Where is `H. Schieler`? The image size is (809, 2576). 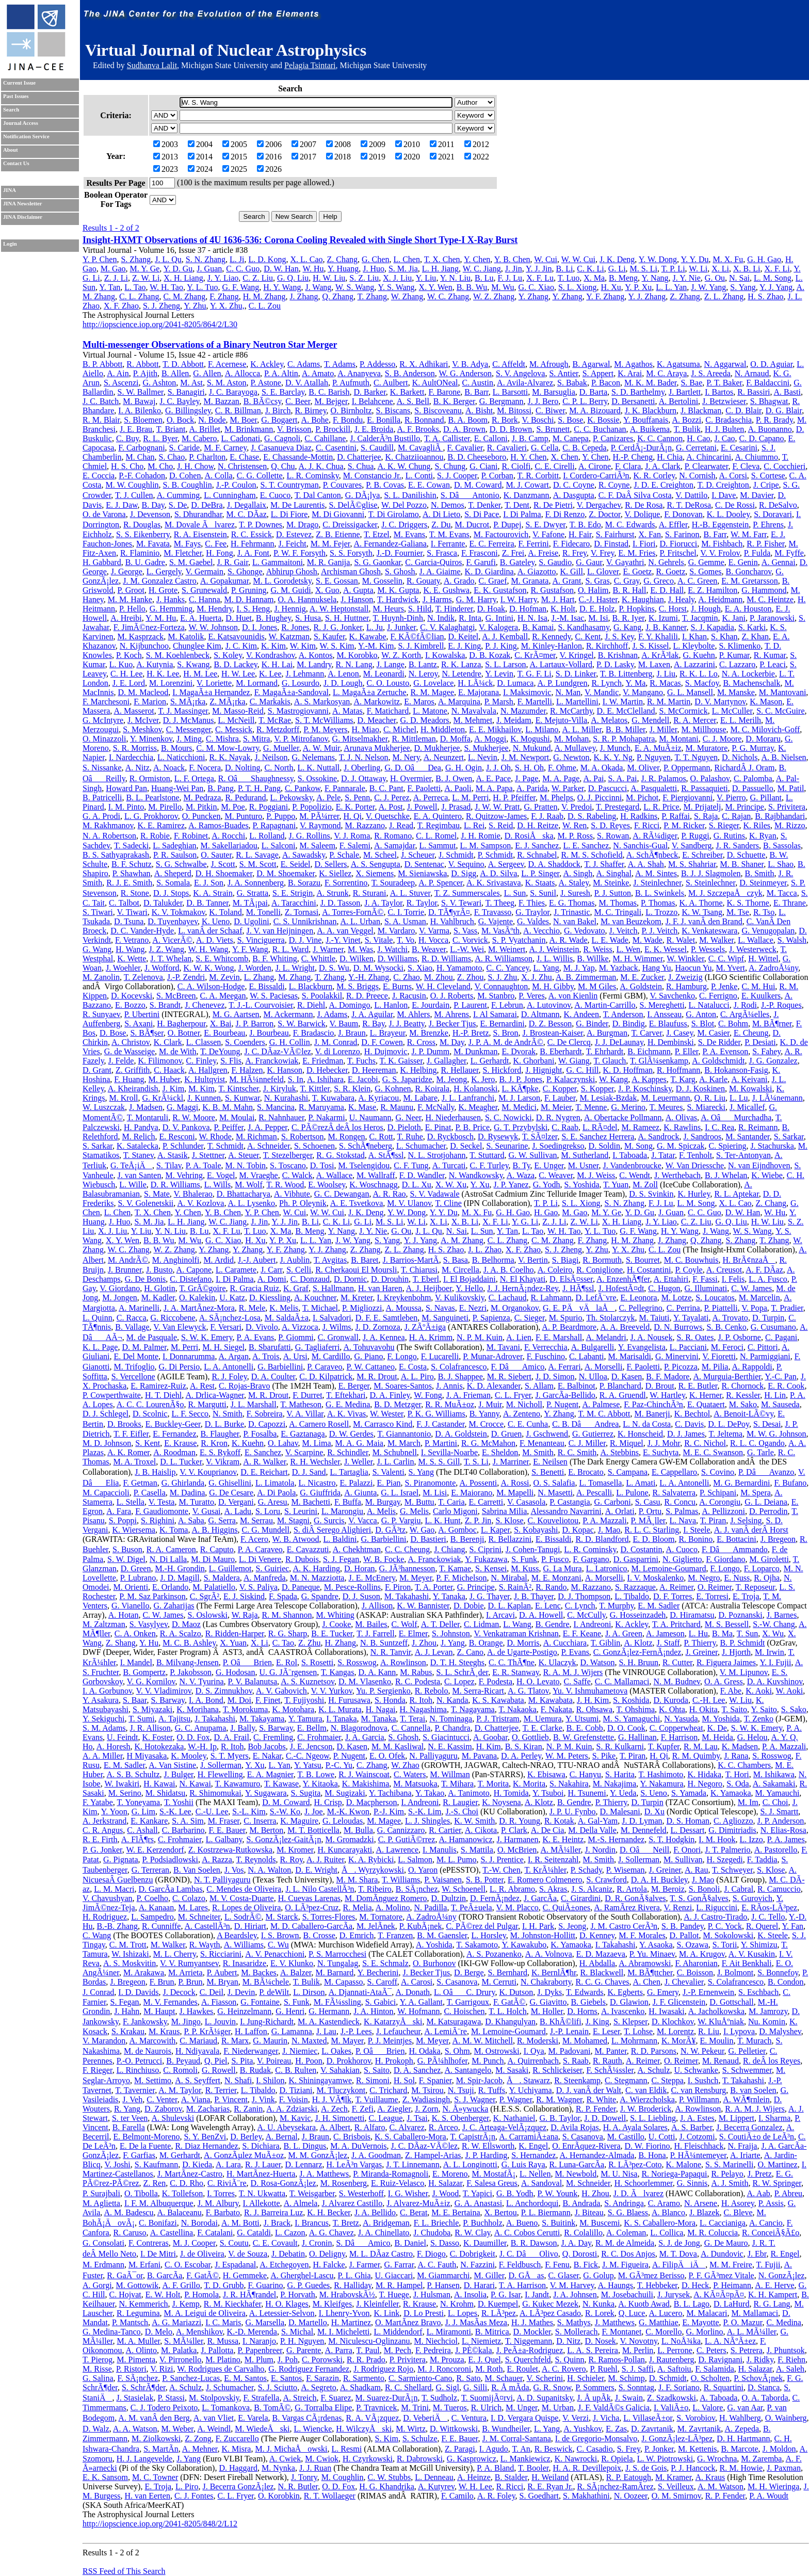
H. Schieler is located at coordinates (585, 2378).